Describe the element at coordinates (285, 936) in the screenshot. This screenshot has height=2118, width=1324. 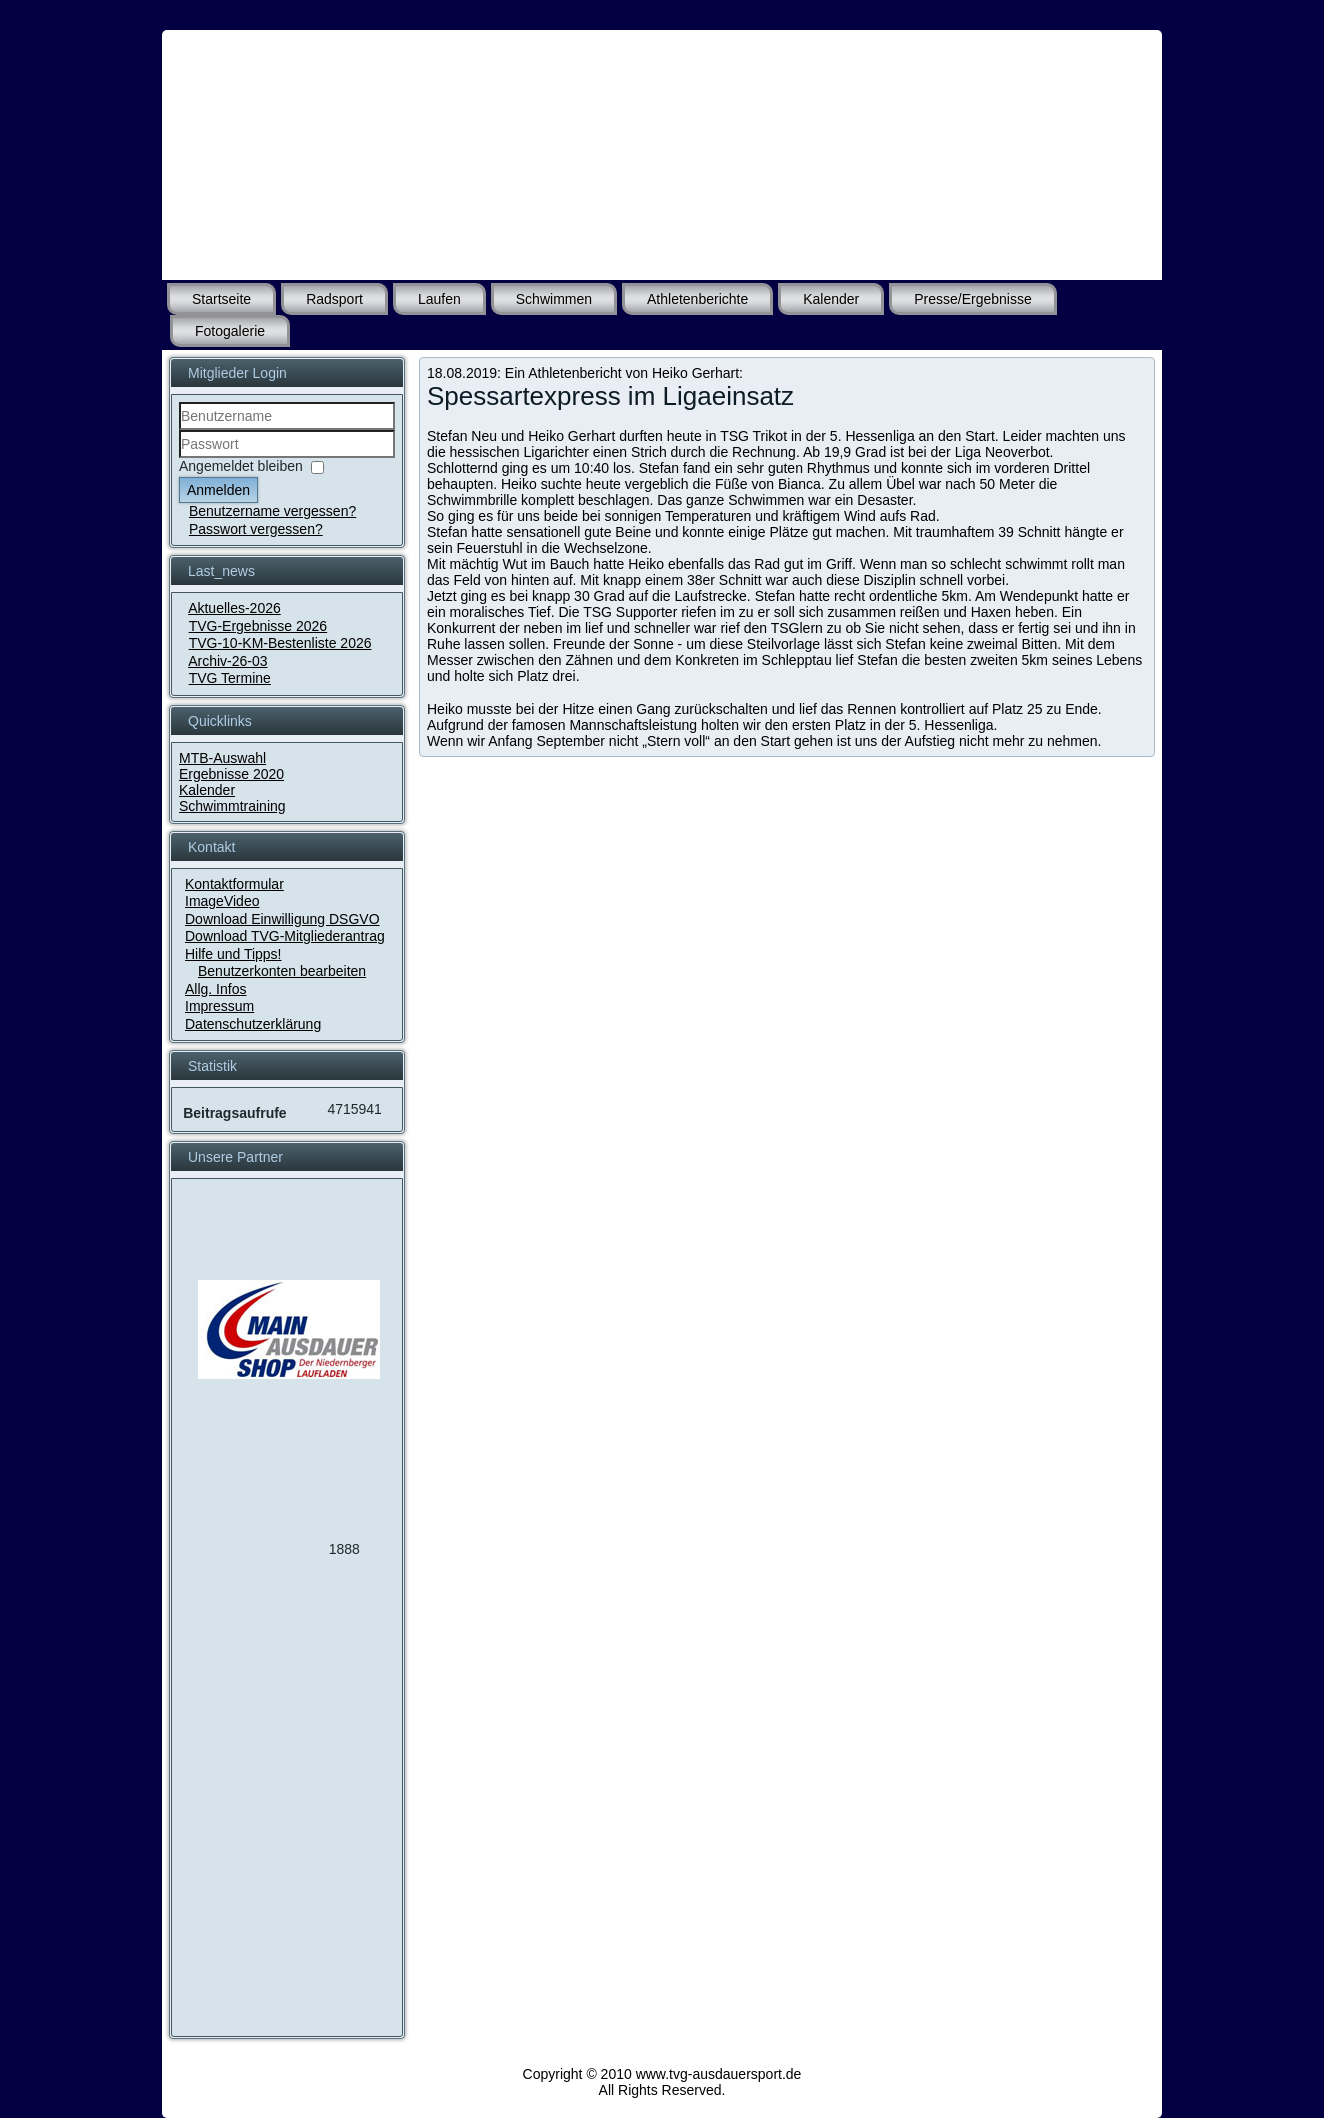
I see `Download TVG-Mitgliederantrag` at that location.